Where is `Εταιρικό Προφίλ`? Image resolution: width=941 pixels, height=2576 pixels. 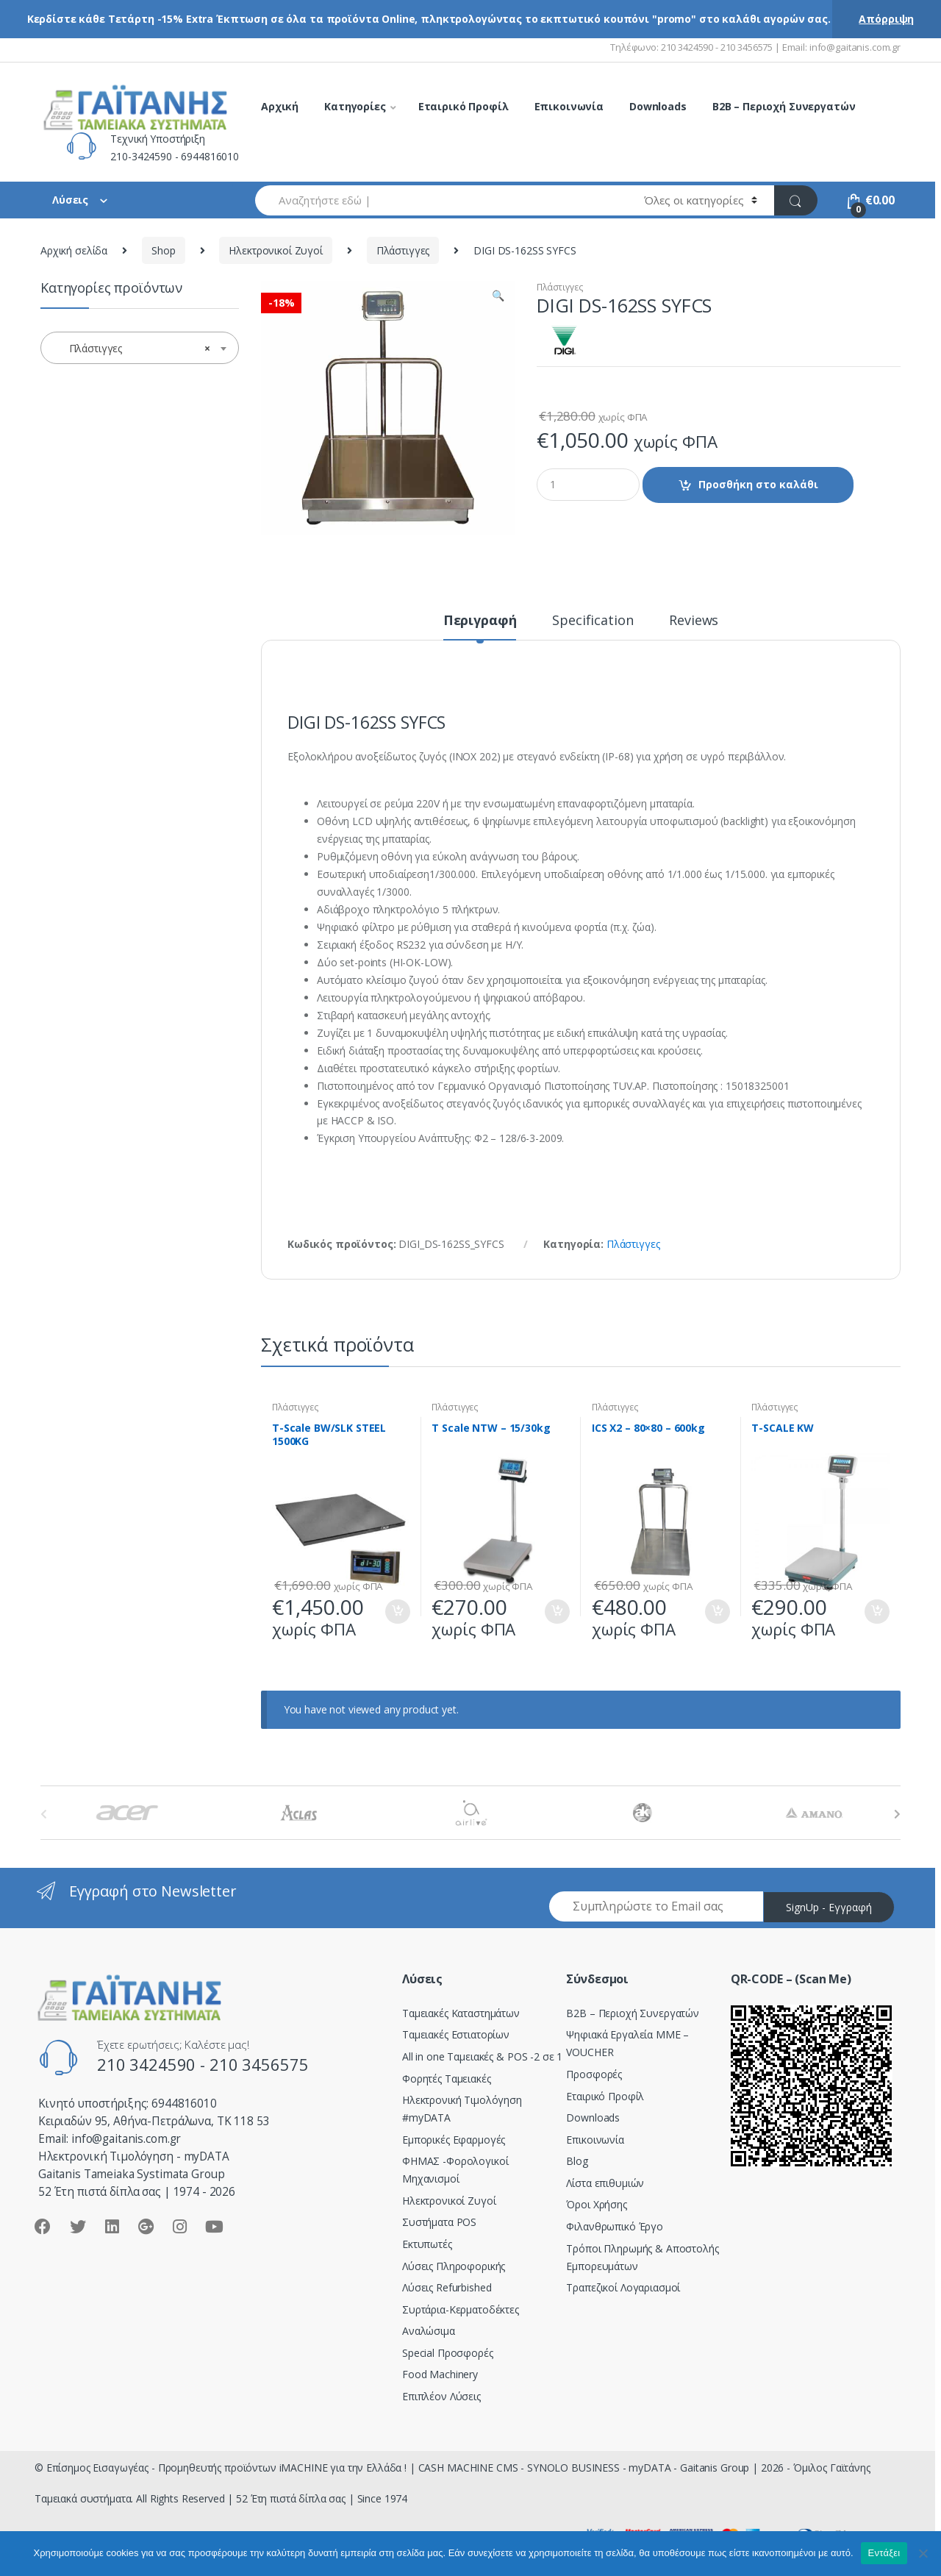 Εταιρικό Προφίλ is located at coordinates (463, 106).